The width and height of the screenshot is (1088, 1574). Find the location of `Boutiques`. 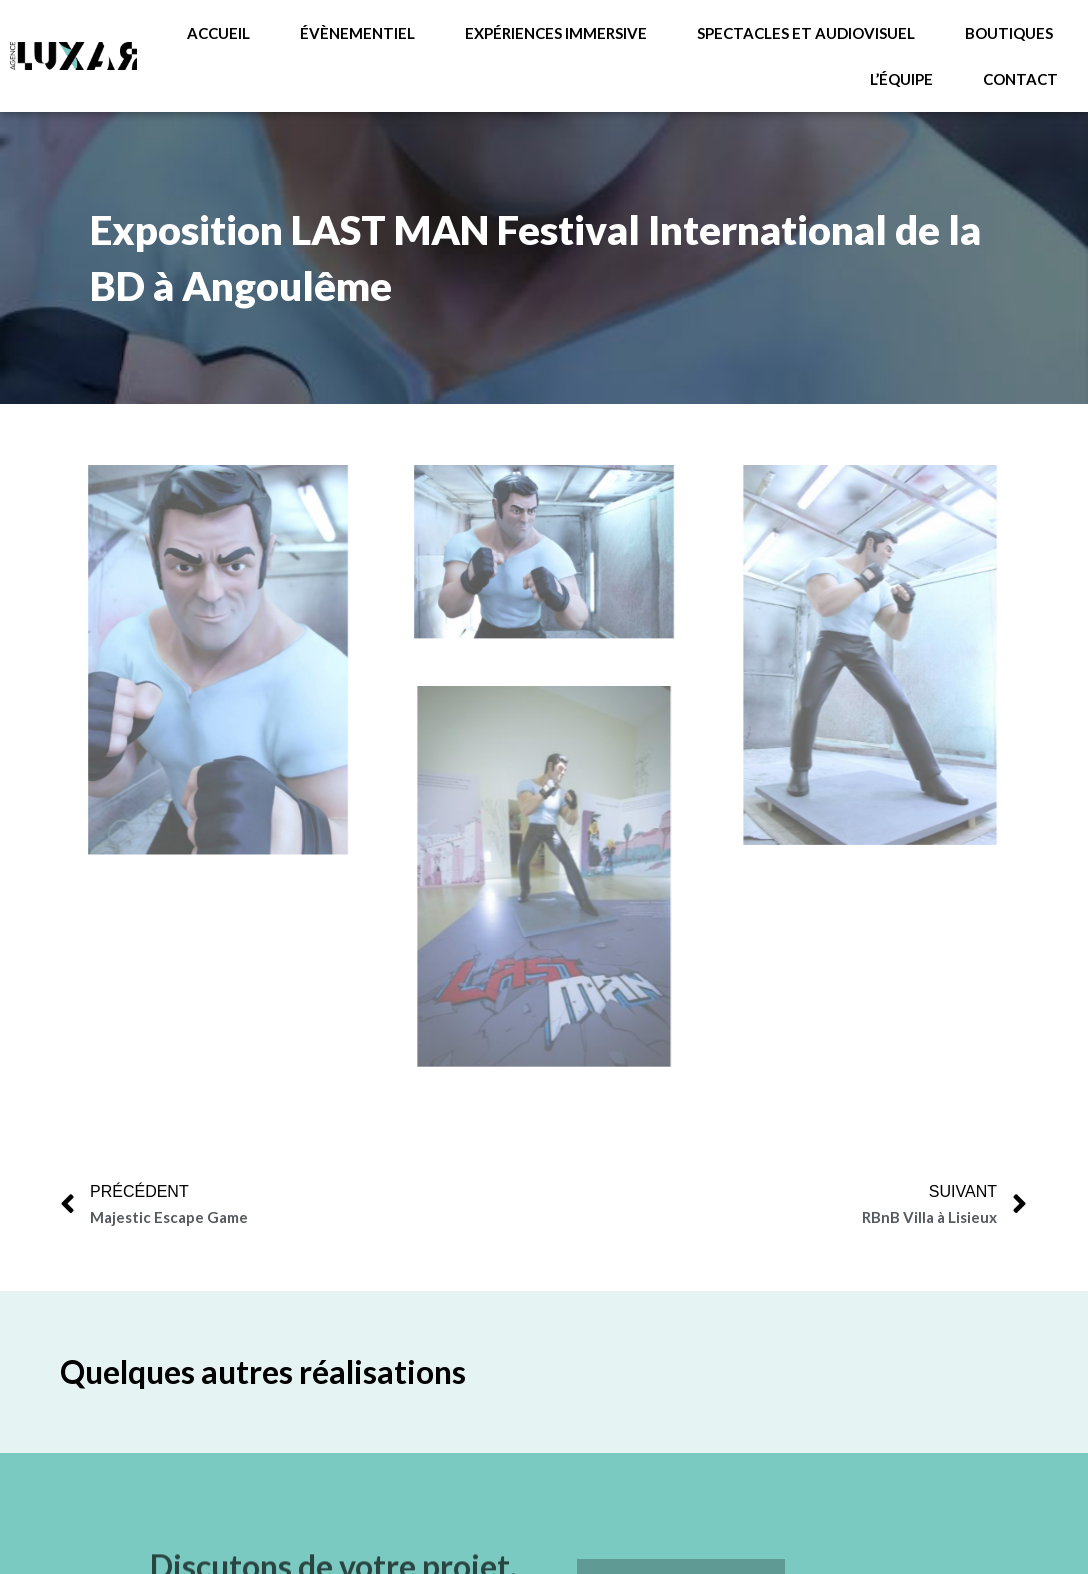

Boutiques is located at coordinates (1009, 33).